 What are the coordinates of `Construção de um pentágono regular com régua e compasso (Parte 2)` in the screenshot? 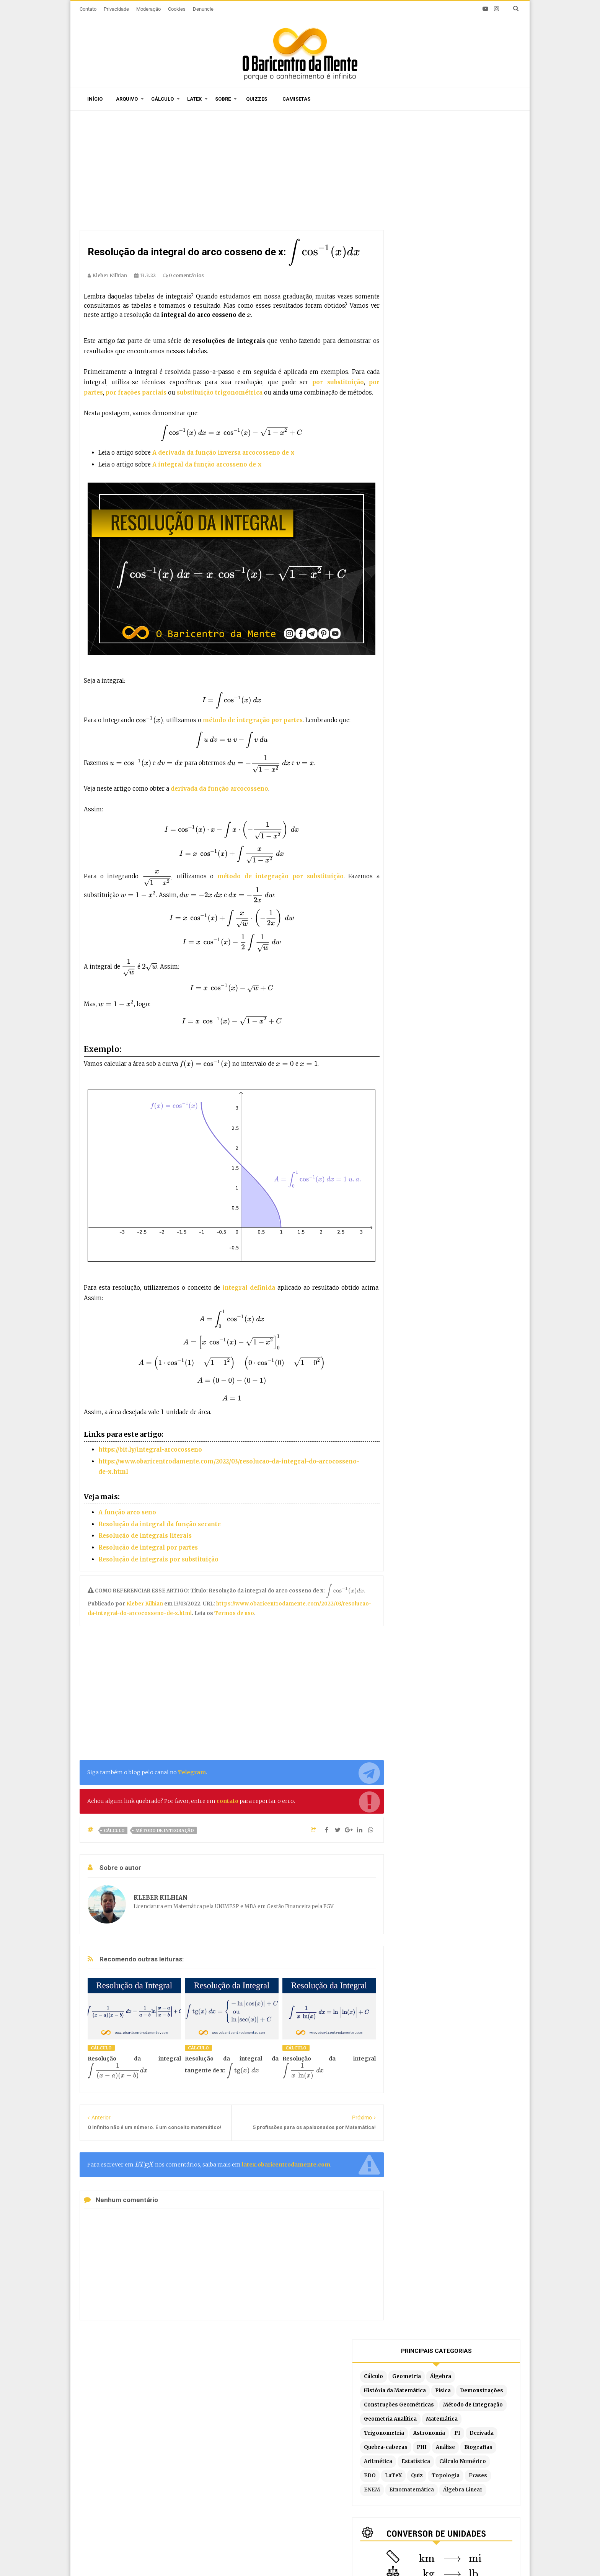 It's located at (156, 2481).